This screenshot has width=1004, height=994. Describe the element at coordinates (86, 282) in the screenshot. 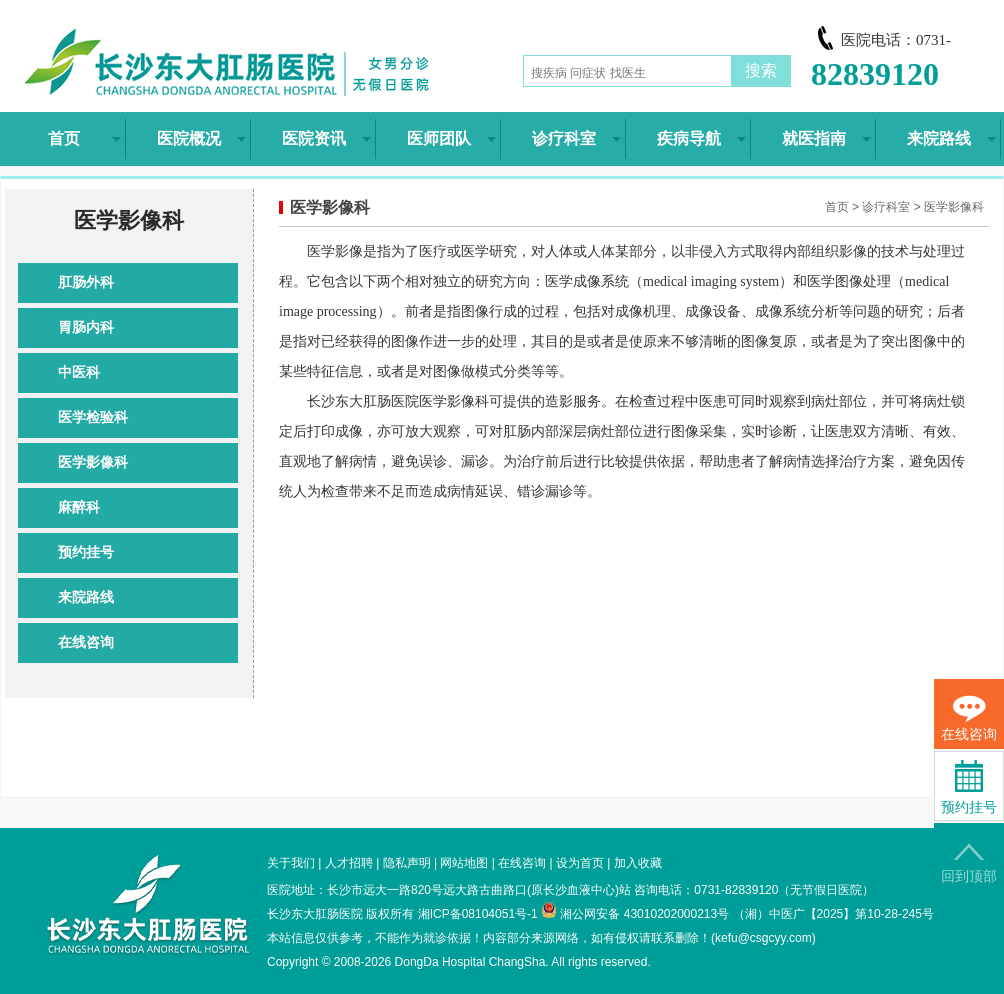

I see `肛肠外科` at that location.